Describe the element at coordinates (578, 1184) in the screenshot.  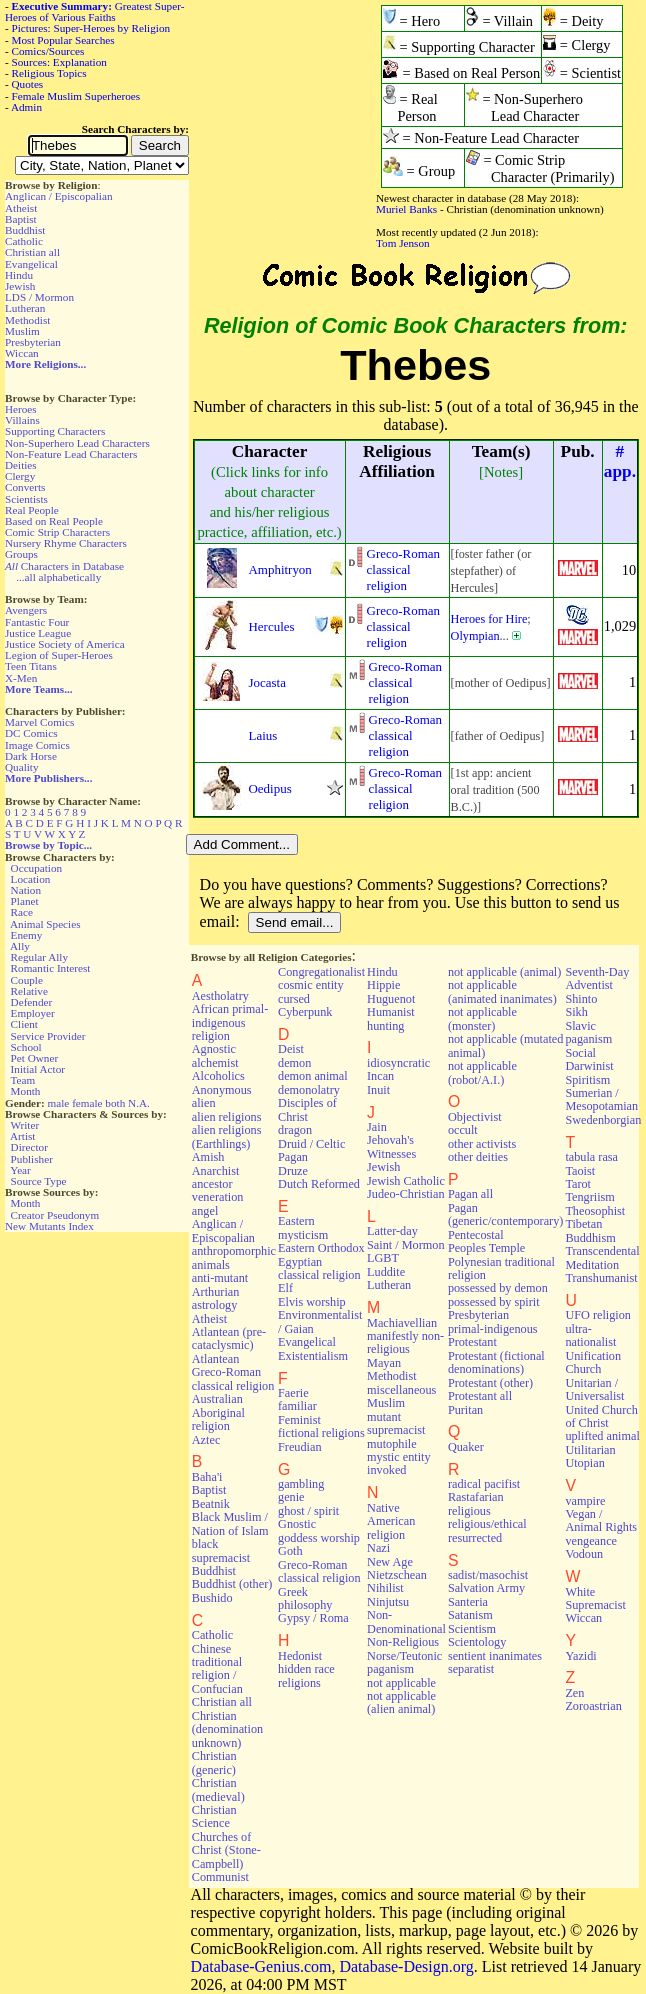
I see `Tarot` at that location.